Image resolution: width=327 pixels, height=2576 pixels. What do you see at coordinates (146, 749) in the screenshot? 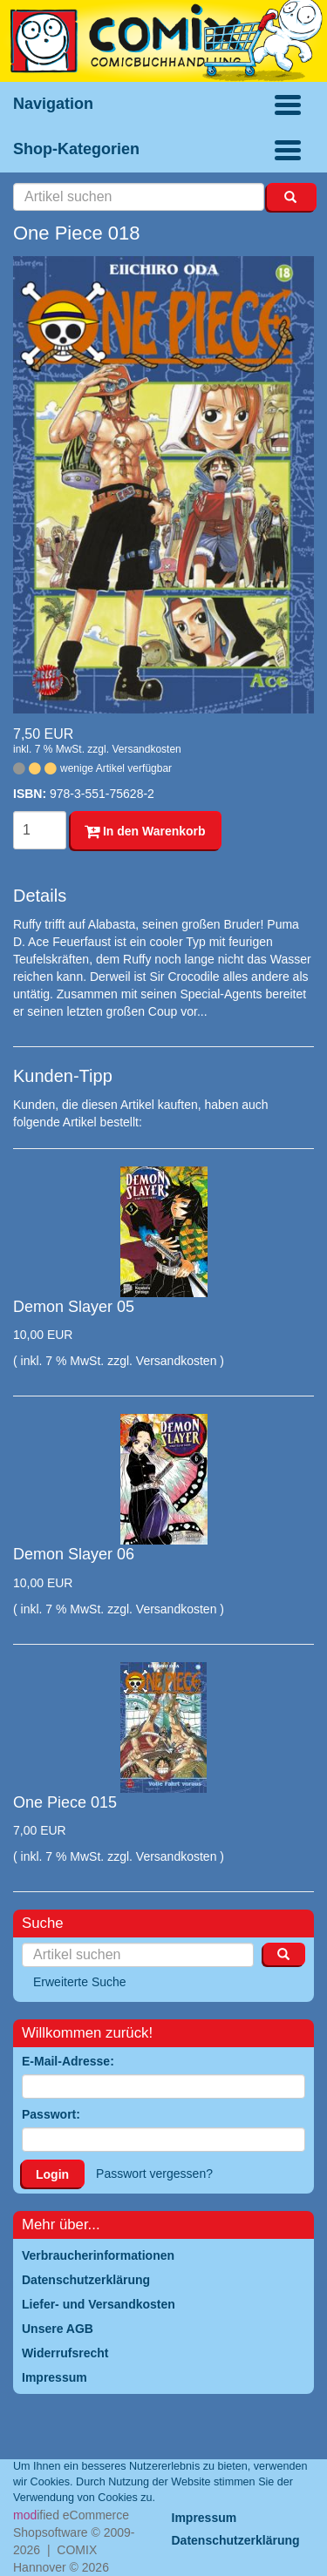
I see `Versandkosten` at bounding box center [146, 749].